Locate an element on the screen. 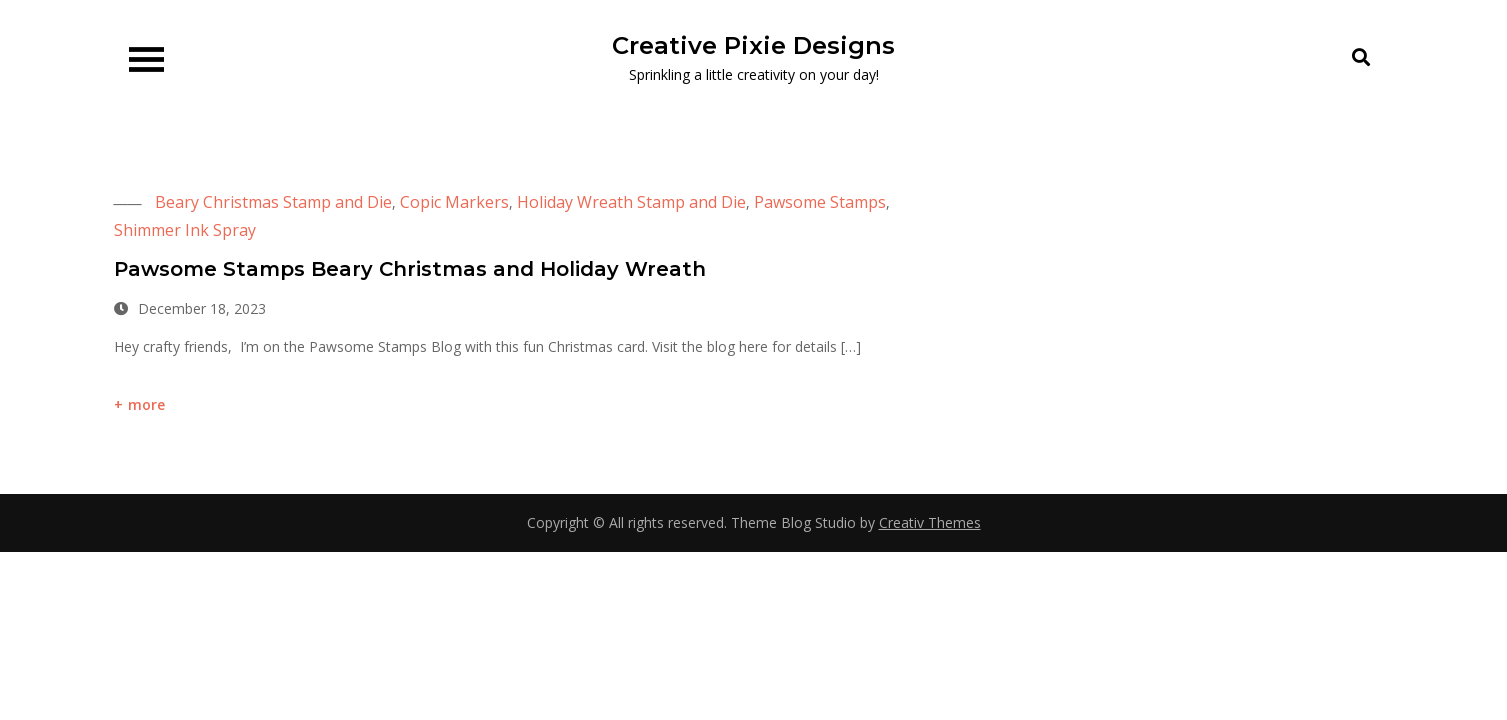  Beary Christmas Stamp and Die is located at coordinates (273, 202).